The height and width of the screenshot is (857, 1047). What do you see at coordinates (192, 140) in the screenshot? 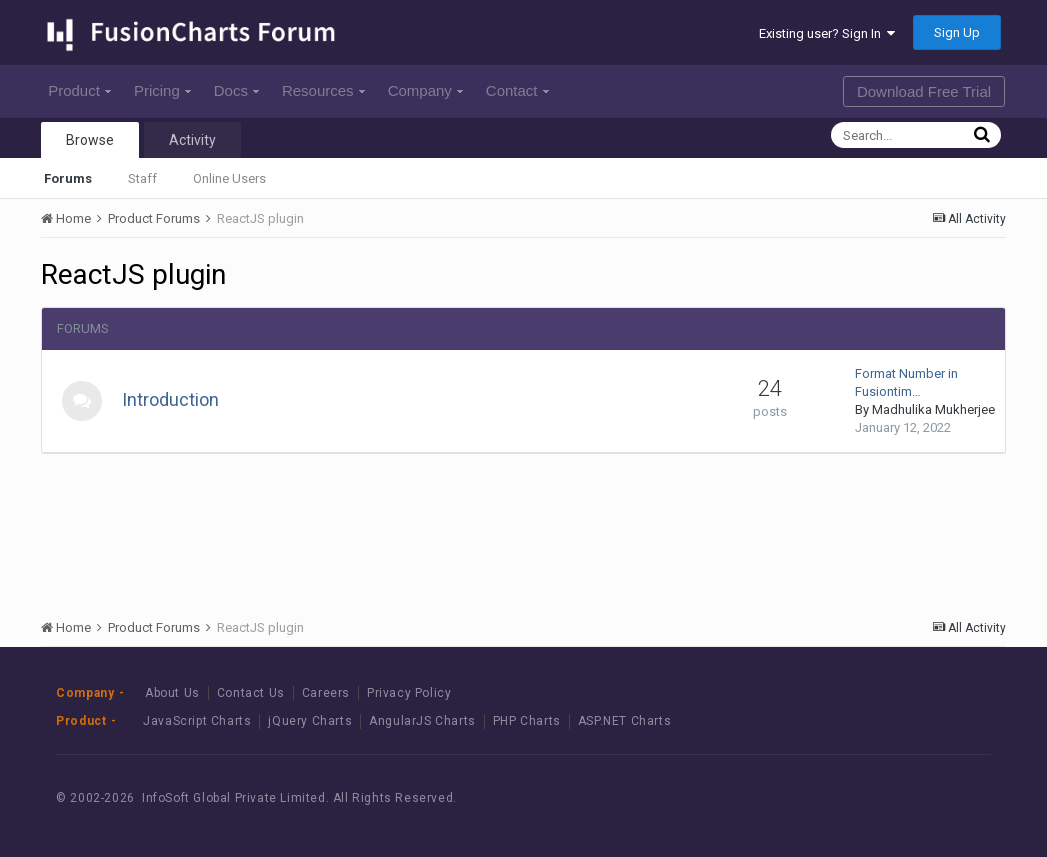
I see `Activity` at bounding box center [192, 140].